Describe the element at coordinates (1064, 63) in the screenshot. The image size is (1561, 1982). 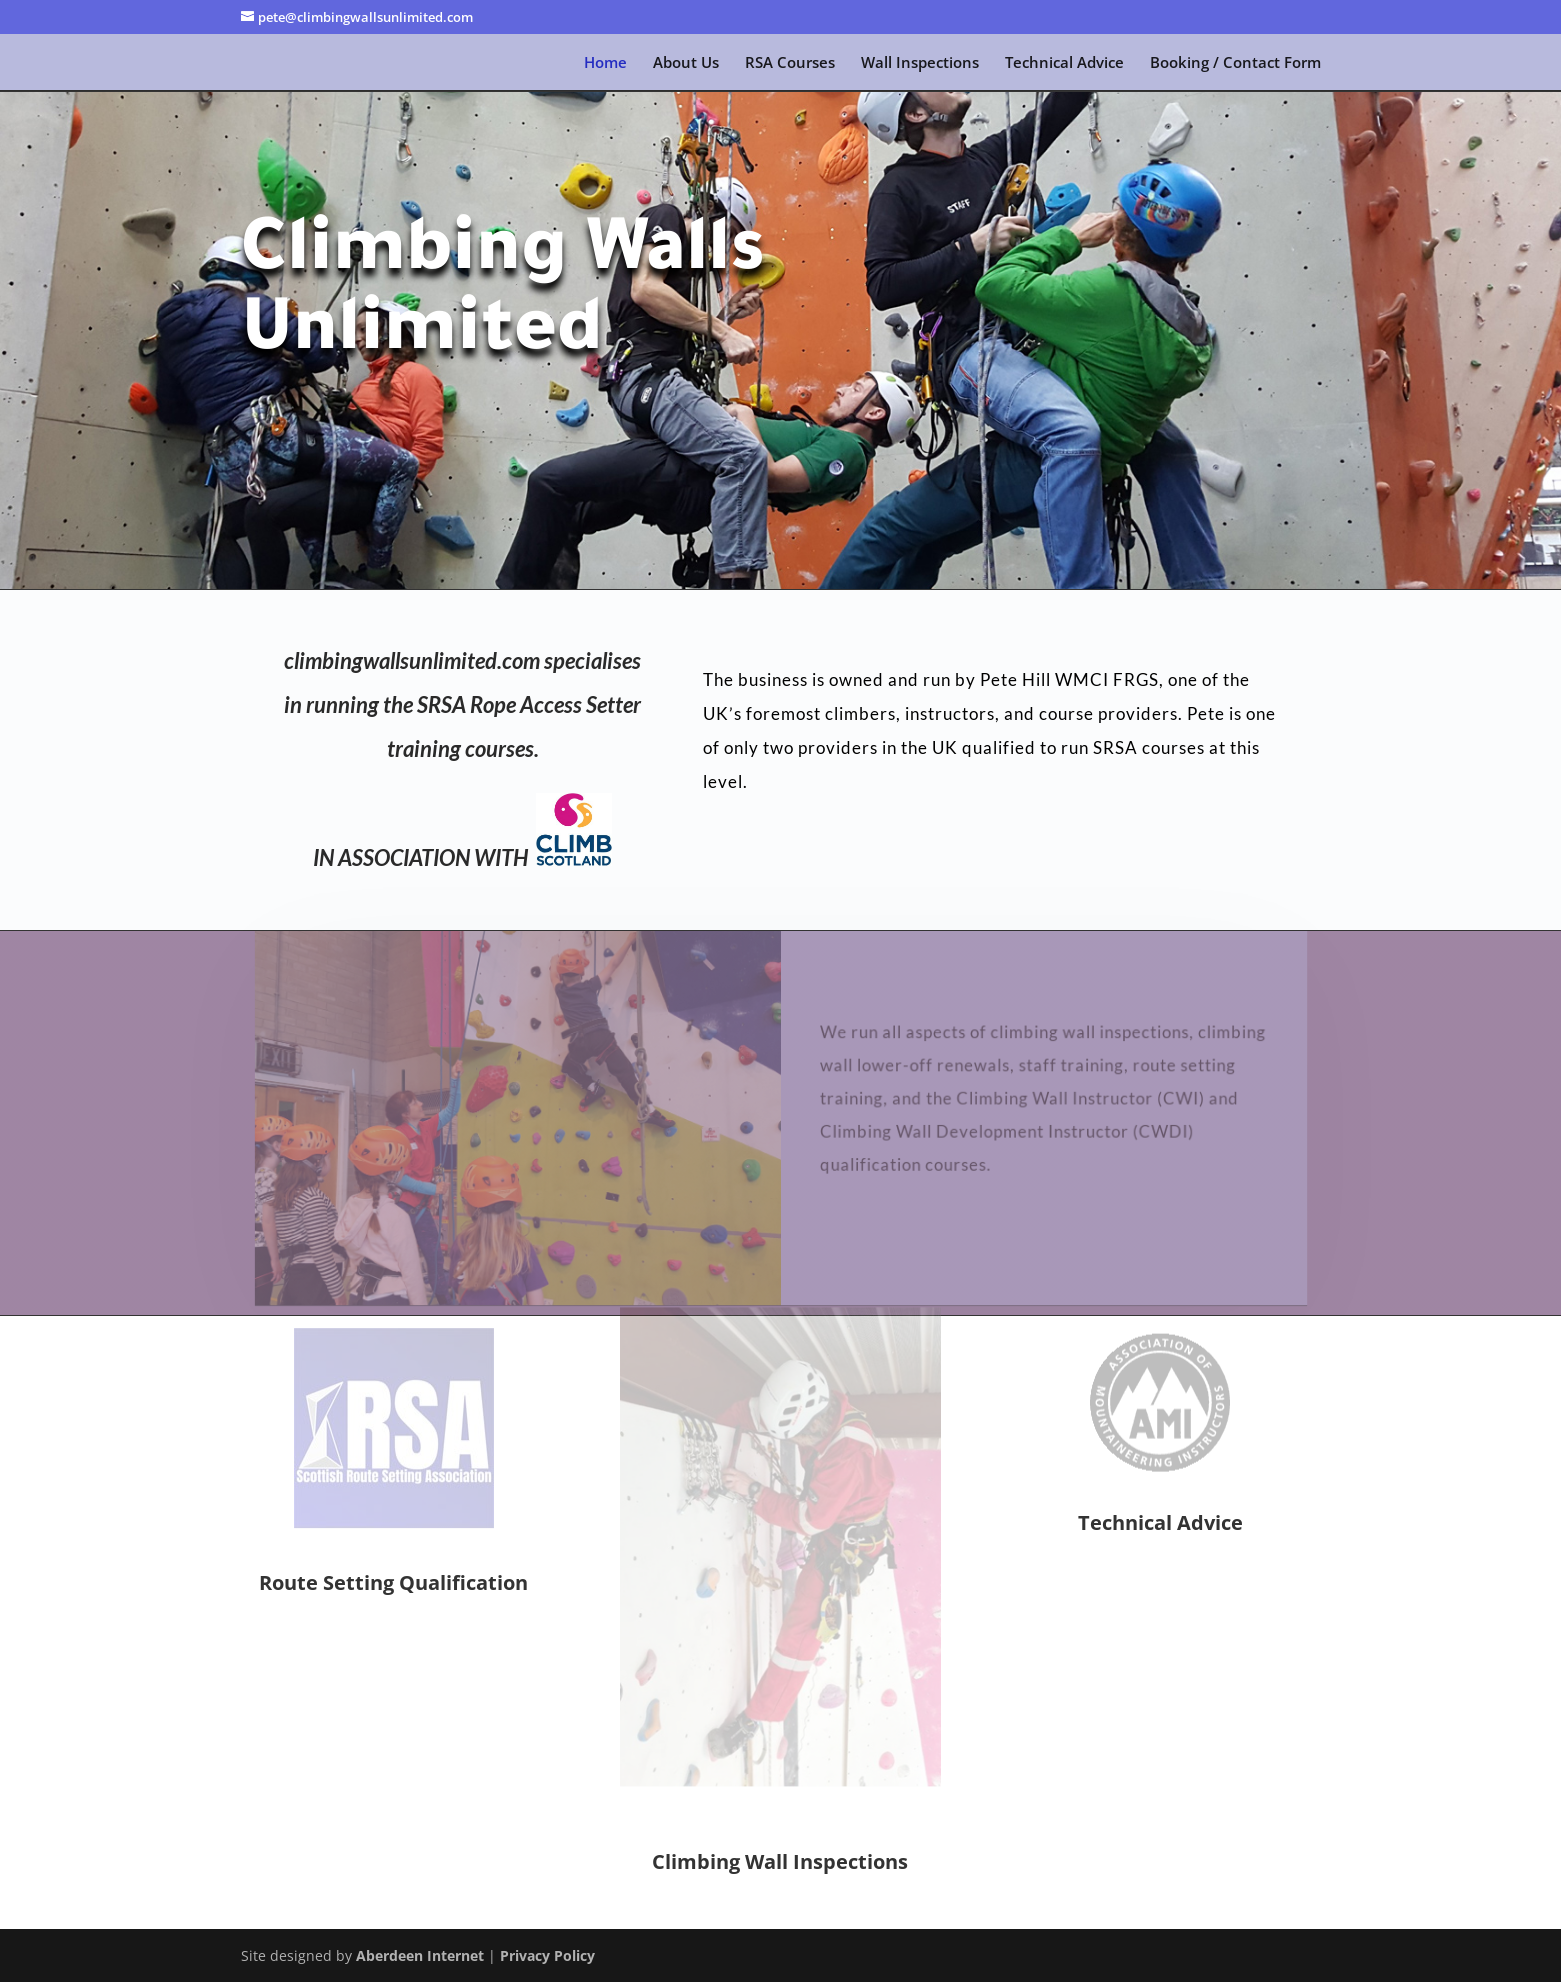
I see `Technical Advice` at that location.